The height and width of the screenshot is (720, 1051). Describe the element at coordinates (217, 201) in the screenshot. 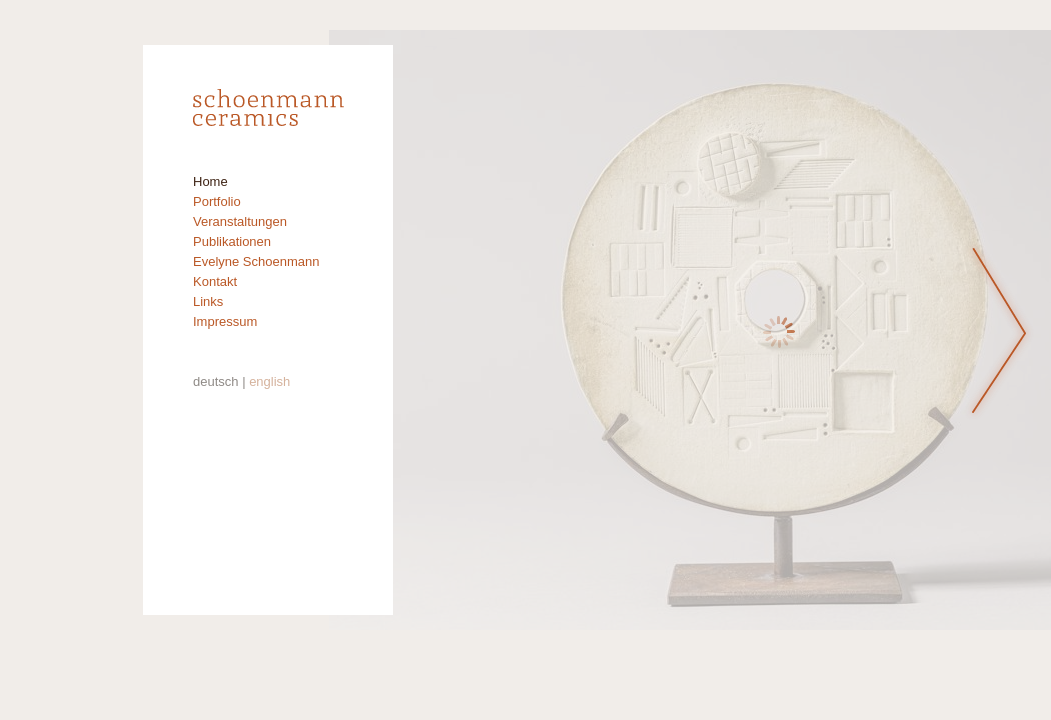

I see `Portfolio` at that location.